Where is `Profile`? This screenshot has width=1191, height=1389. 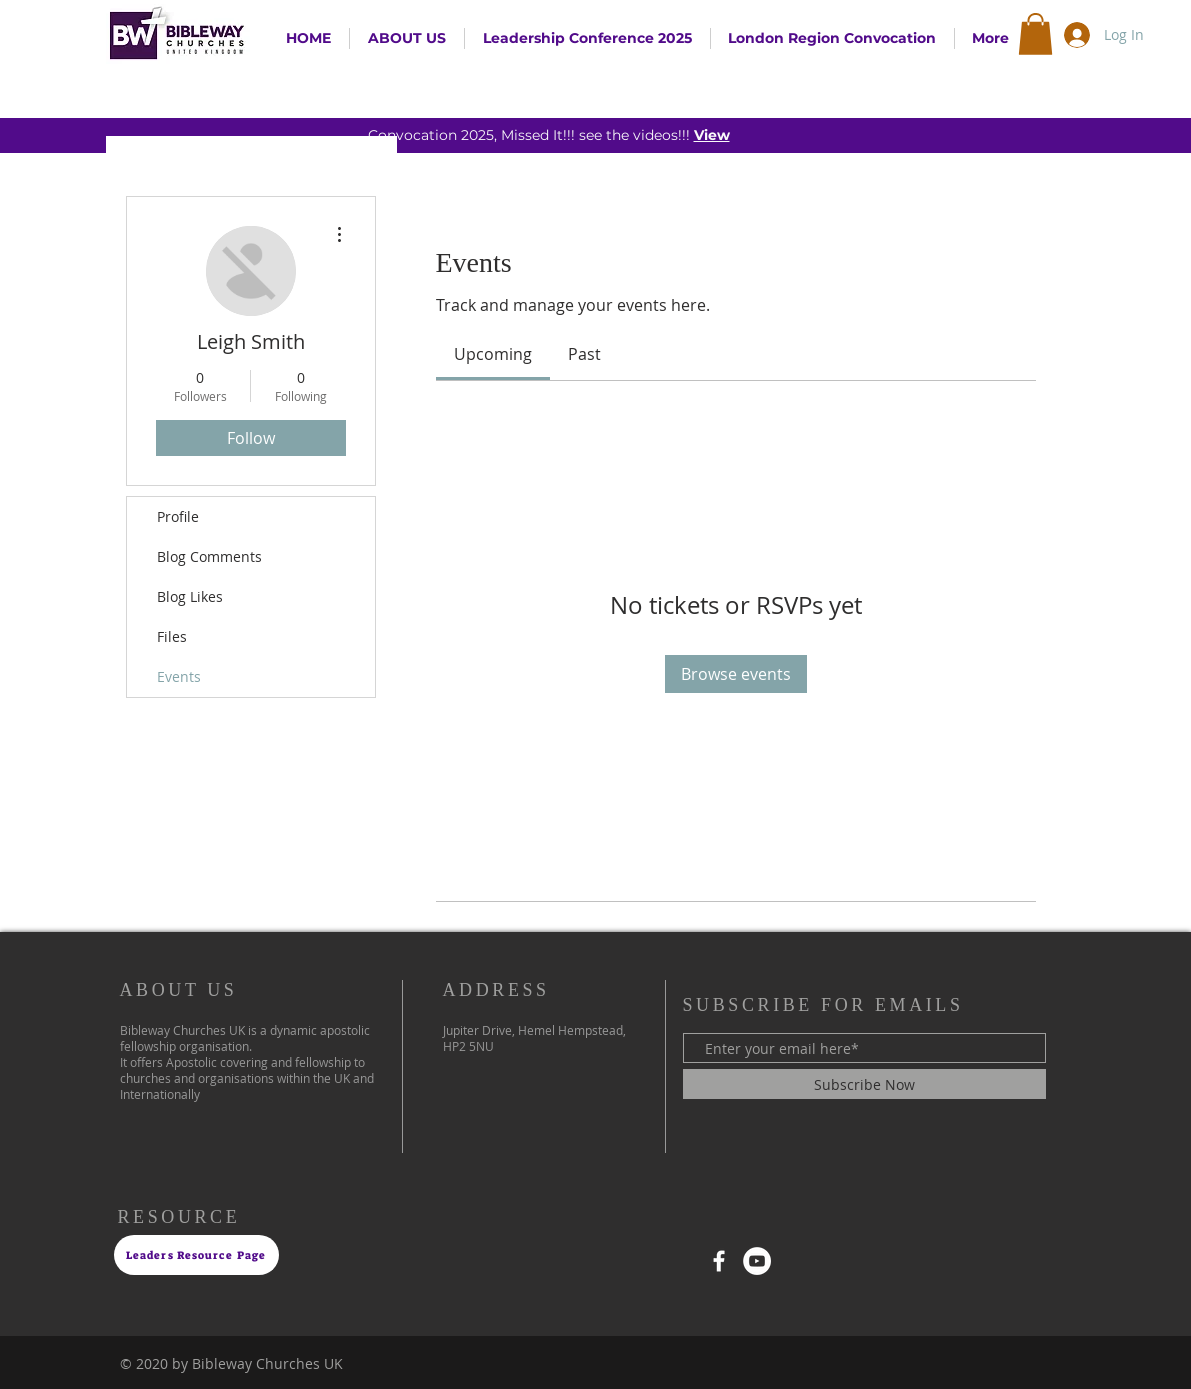
Profile is located at coordinates (178, 516).